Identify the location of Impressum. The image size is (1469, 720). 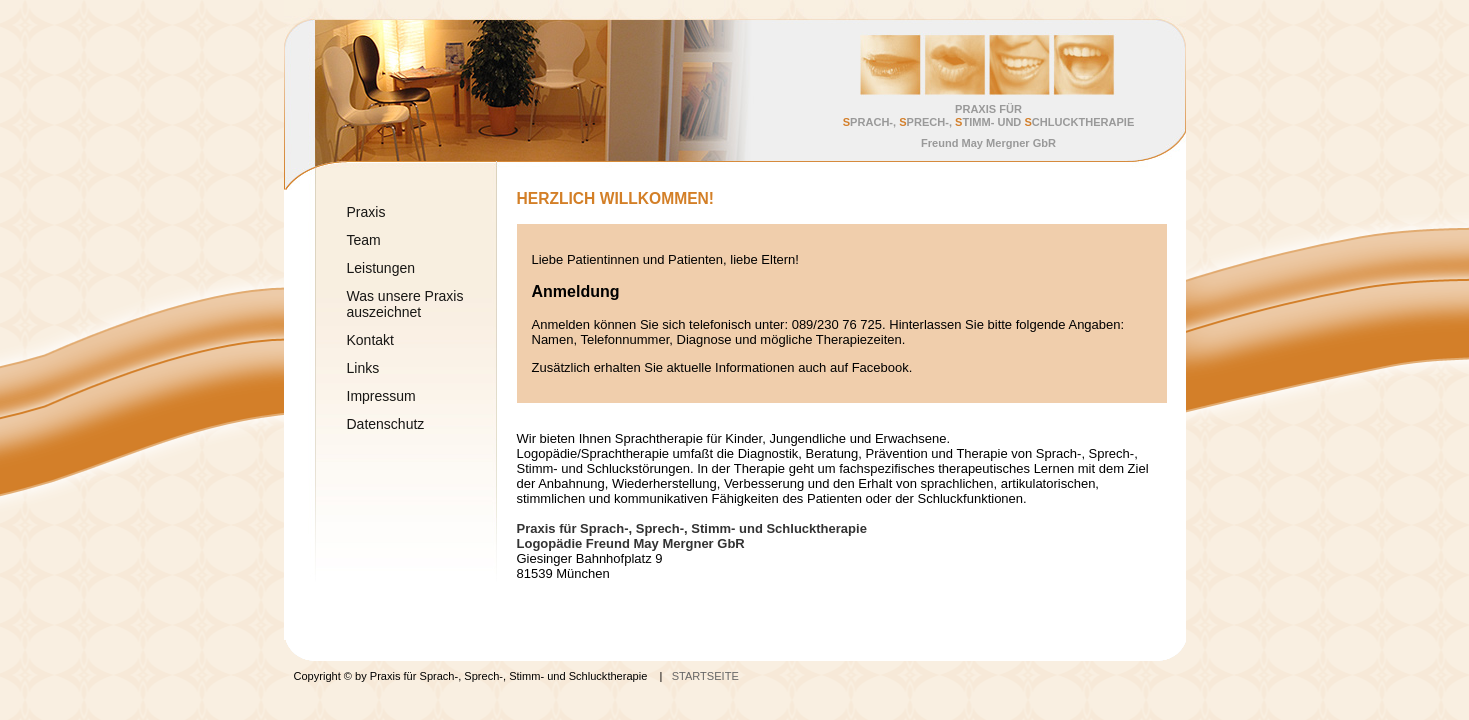
(381, 396).